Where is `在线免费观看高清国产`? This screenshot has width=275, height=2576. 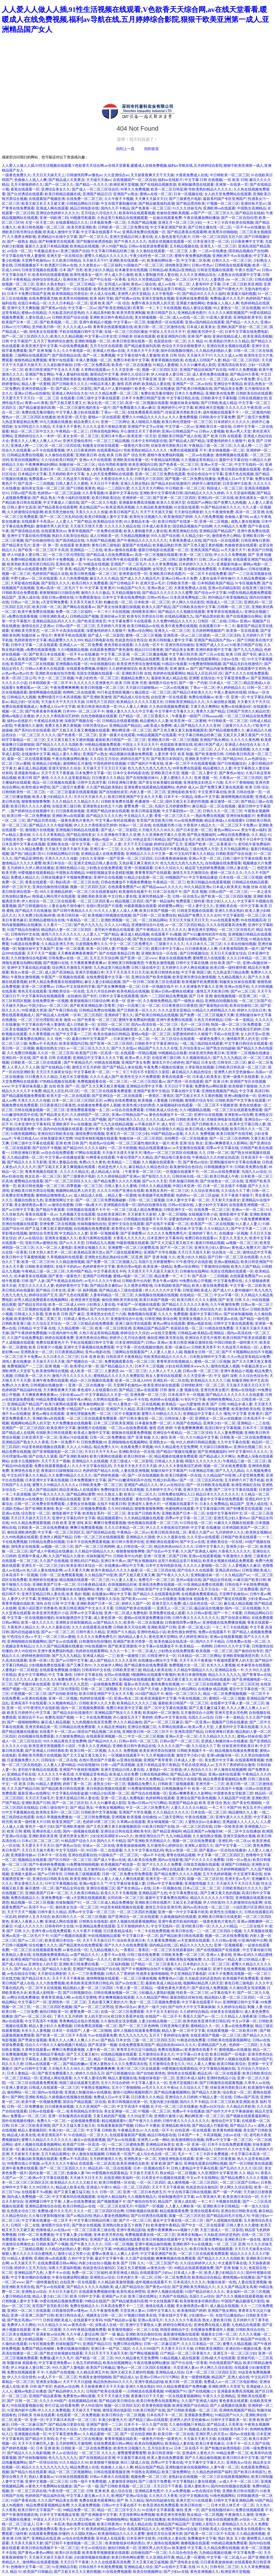
在线免费观看高清国产 is located at coordinates (145, 412).